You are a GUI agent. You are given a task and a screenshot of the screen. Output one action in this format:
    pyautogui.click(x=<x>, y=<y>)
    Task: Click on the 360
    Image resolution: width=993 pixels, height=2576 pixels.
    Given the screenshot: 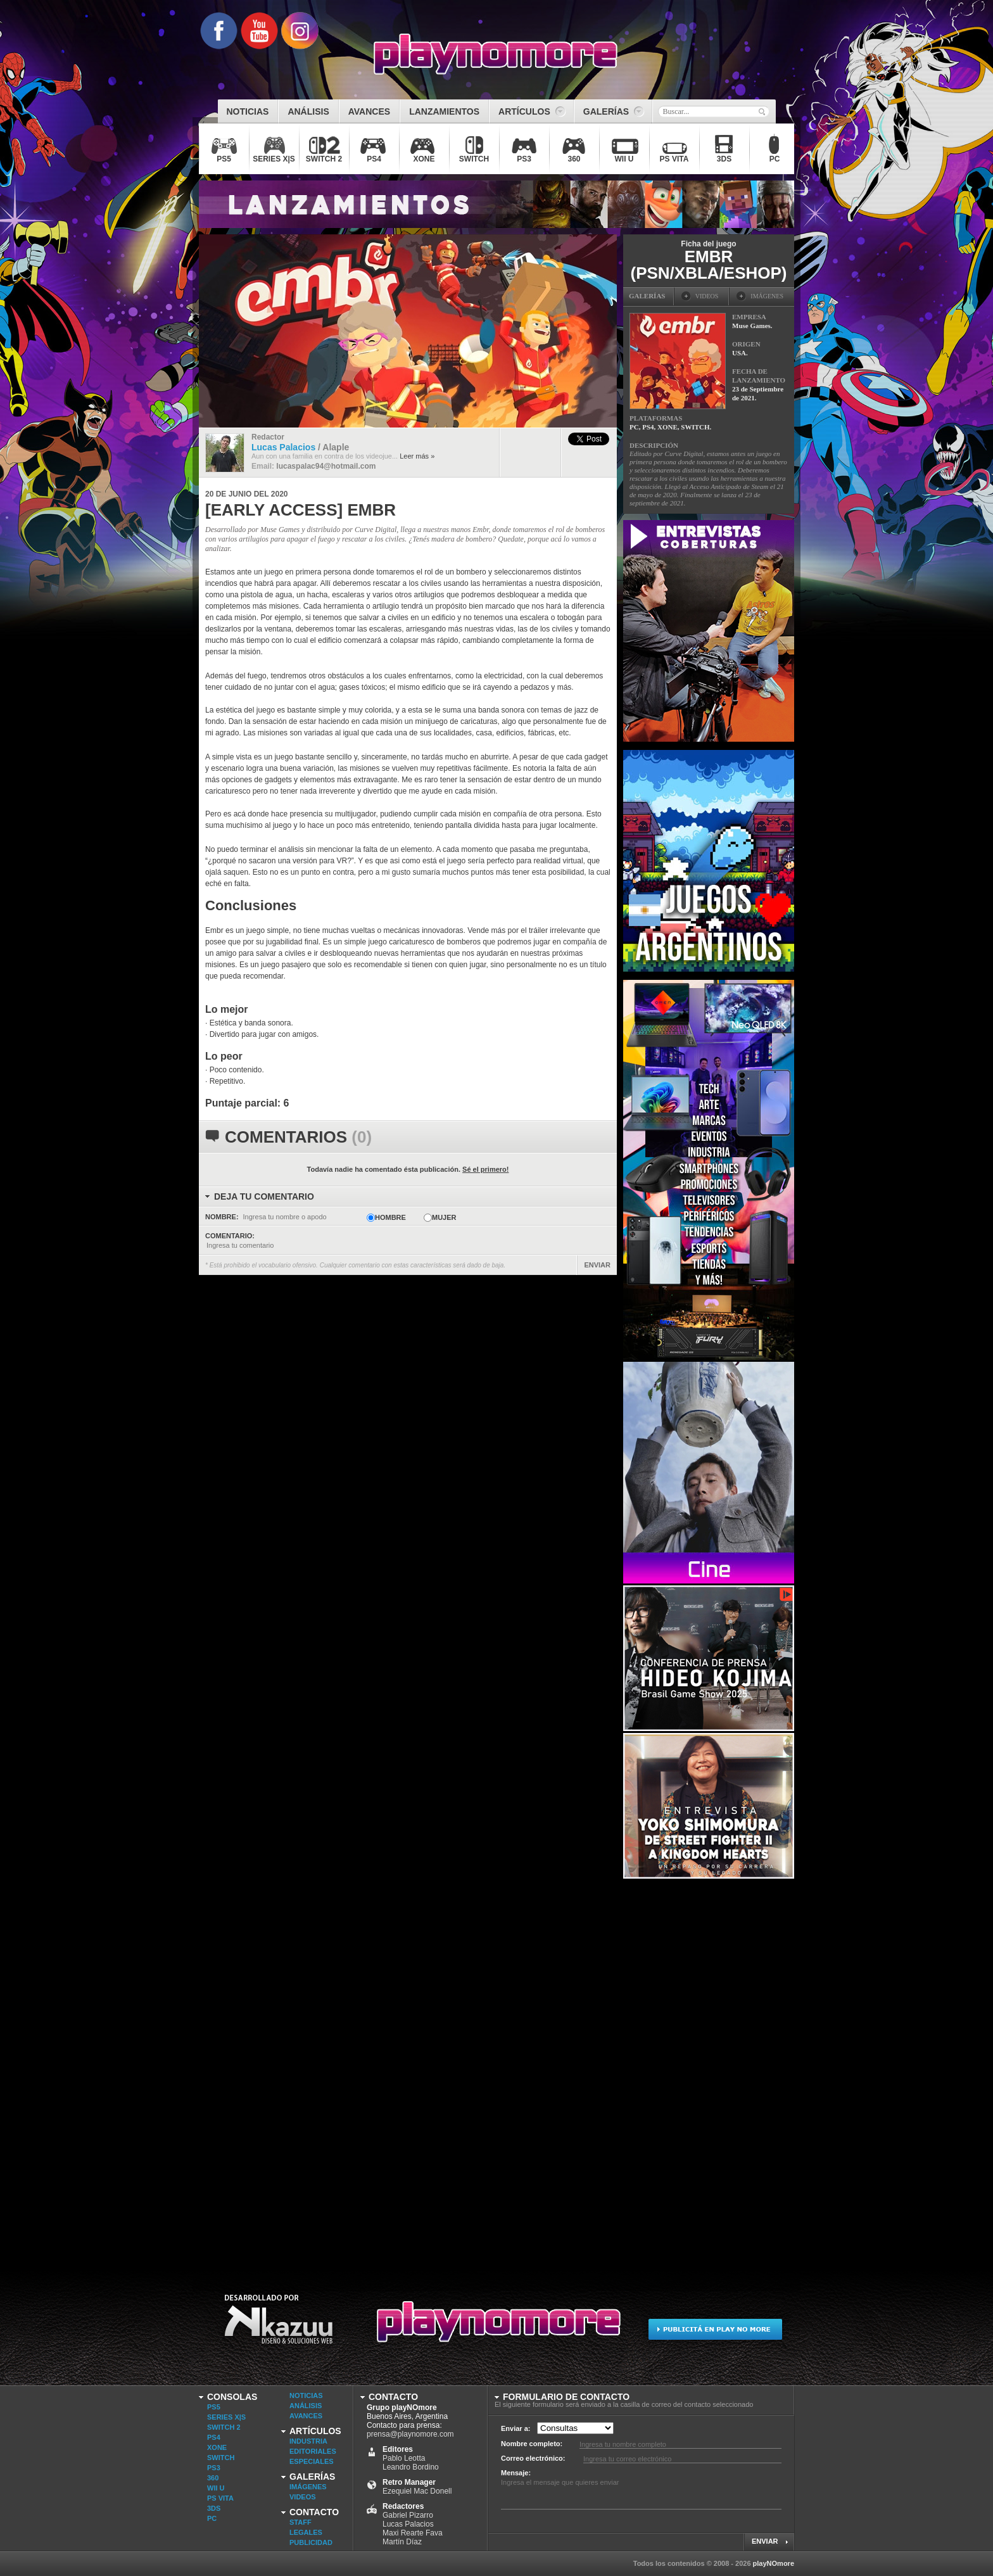 What is the action you would take?
    pyautogui.click(x=212, y=2478)
    